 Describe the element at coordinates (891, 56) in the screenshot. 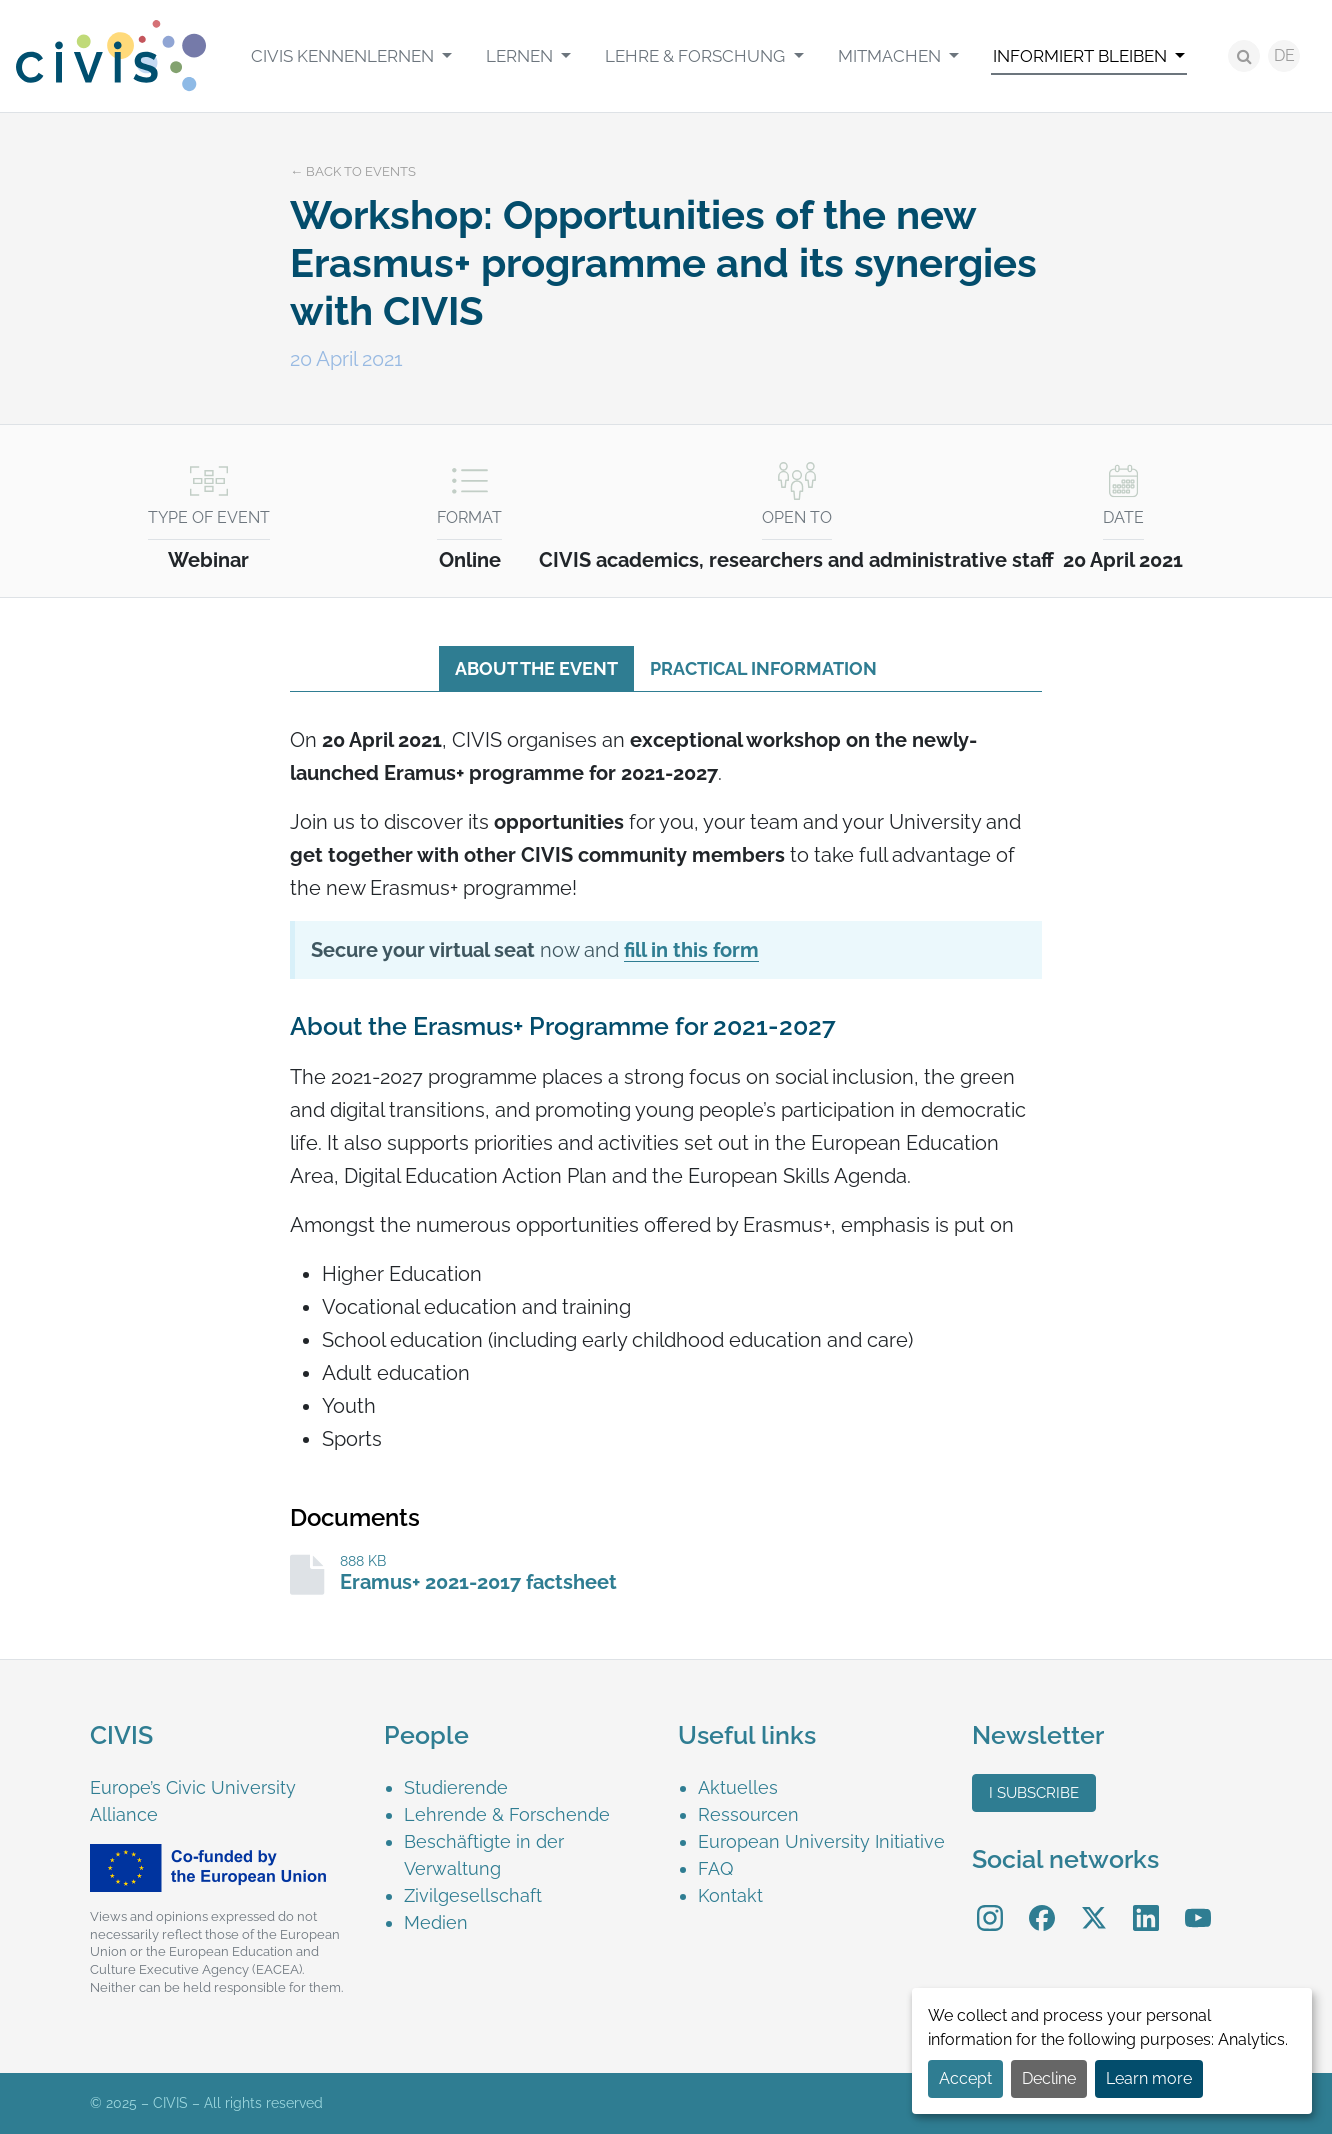

I see `MITMACHEN` at that location.